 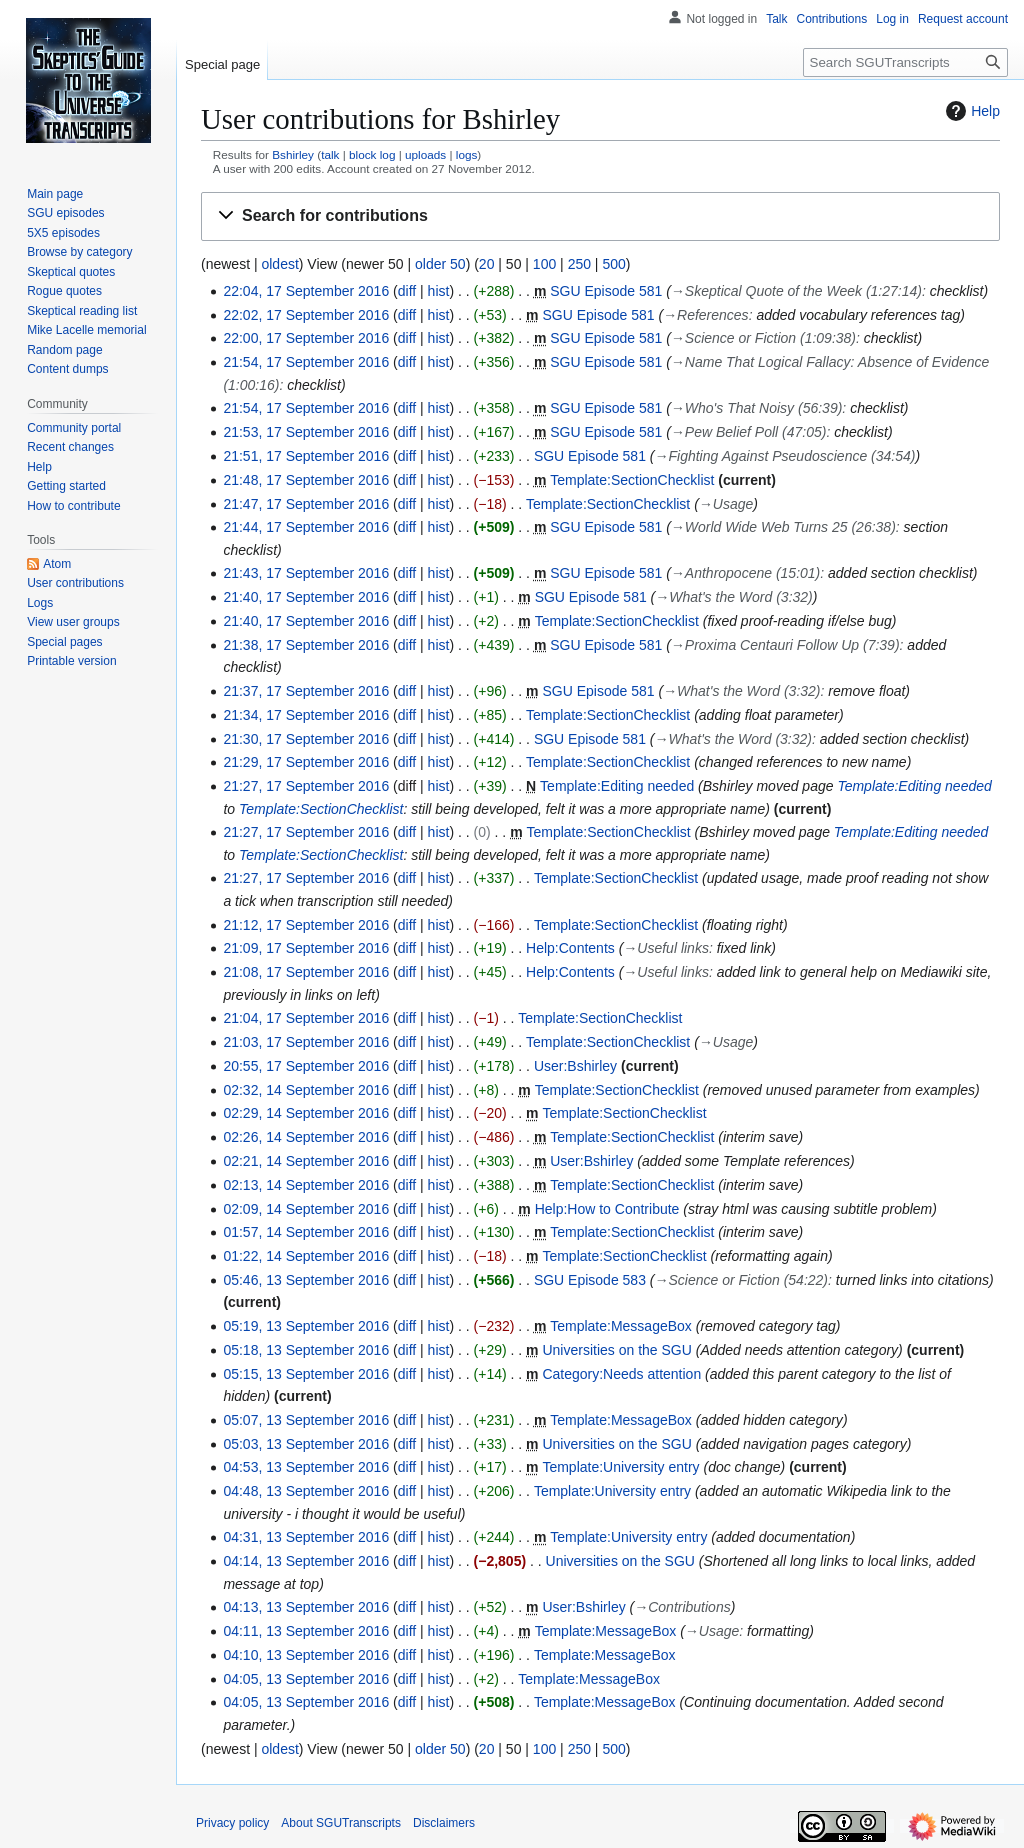 I want to click on talk, so click(x=330, y=154).